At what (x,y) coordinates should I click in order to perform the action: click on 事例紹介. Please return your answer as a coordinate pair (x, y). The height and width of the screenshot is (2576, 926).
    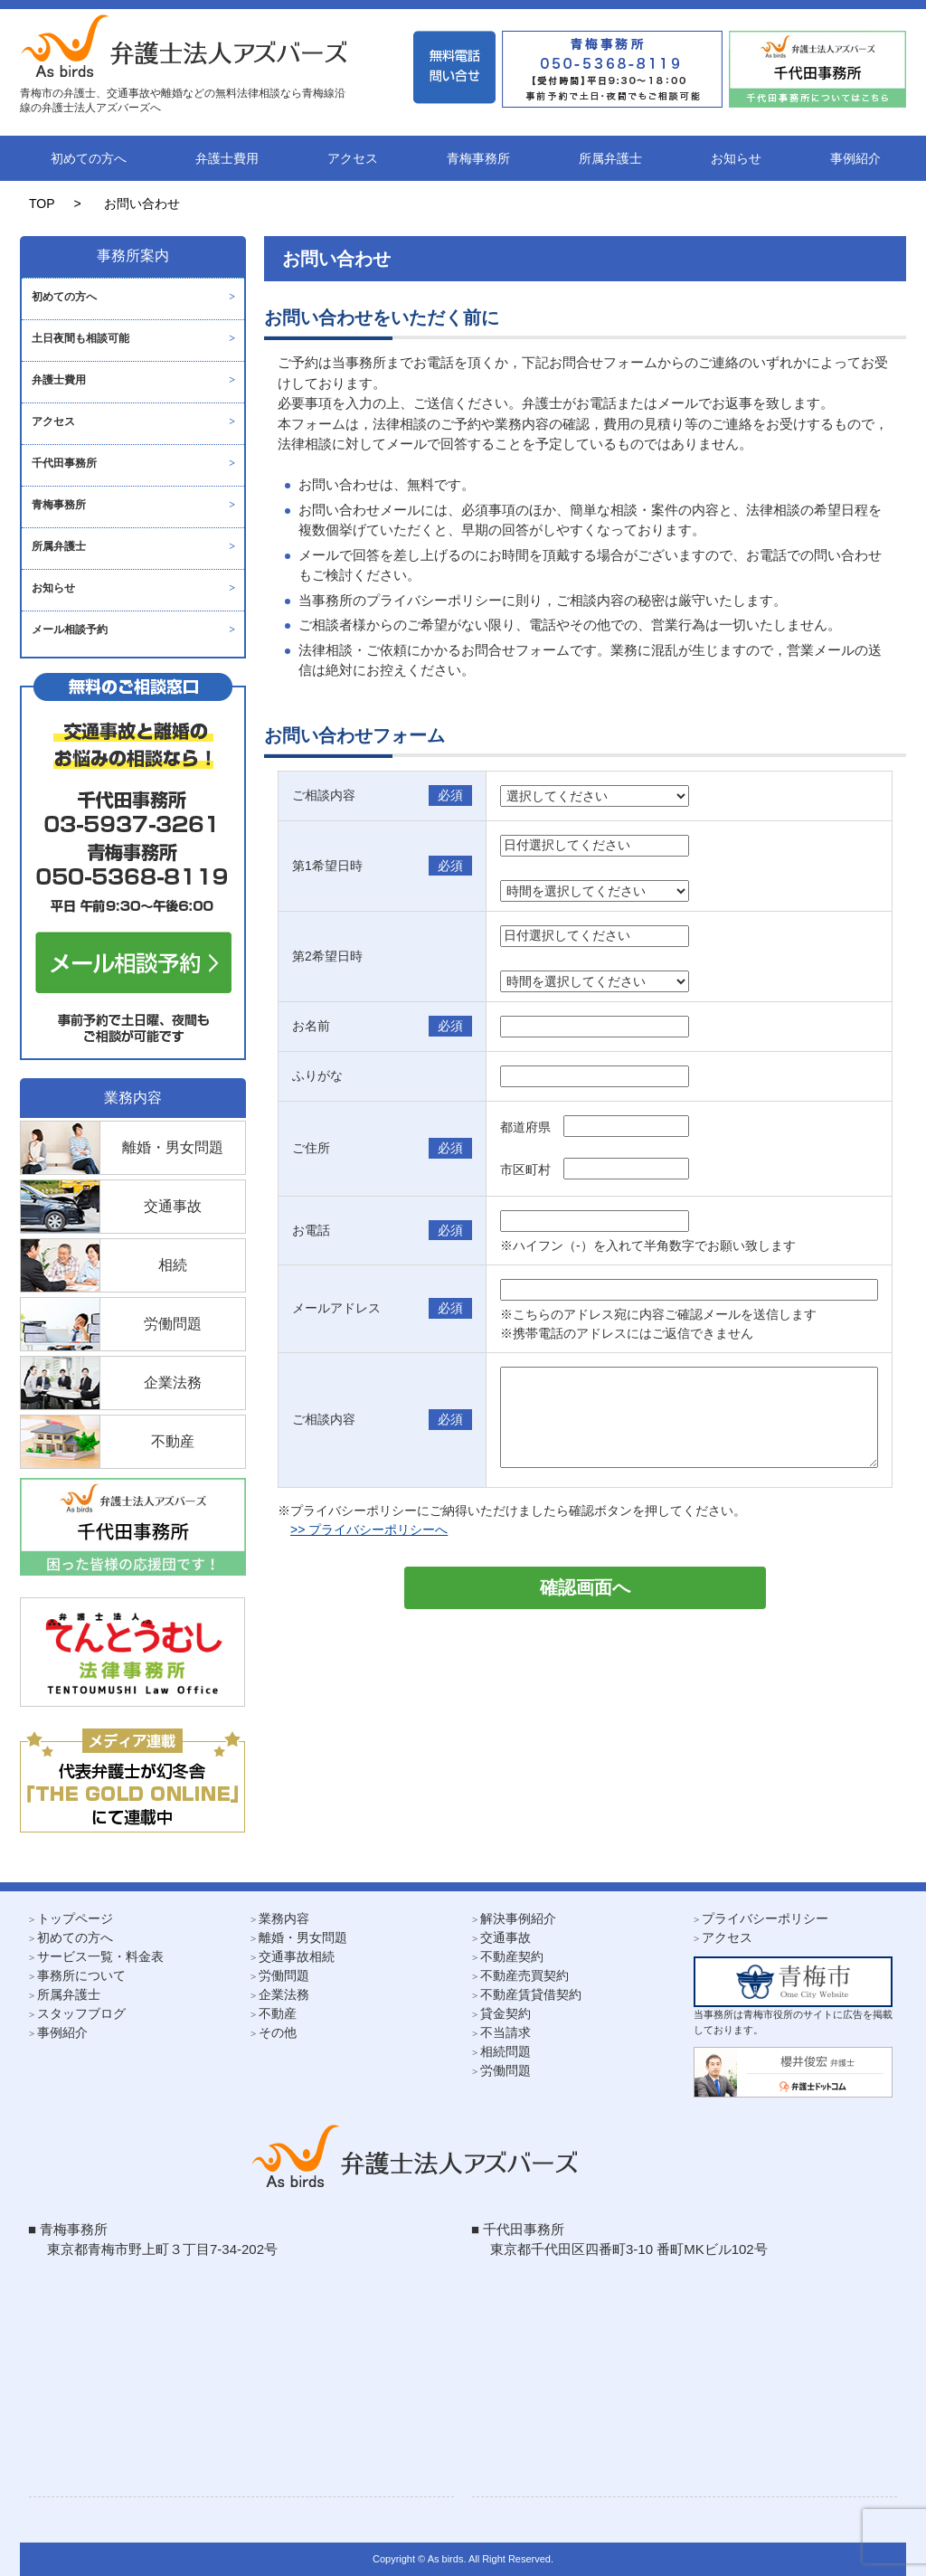
    Looking at the image, I should click on (855, 158).